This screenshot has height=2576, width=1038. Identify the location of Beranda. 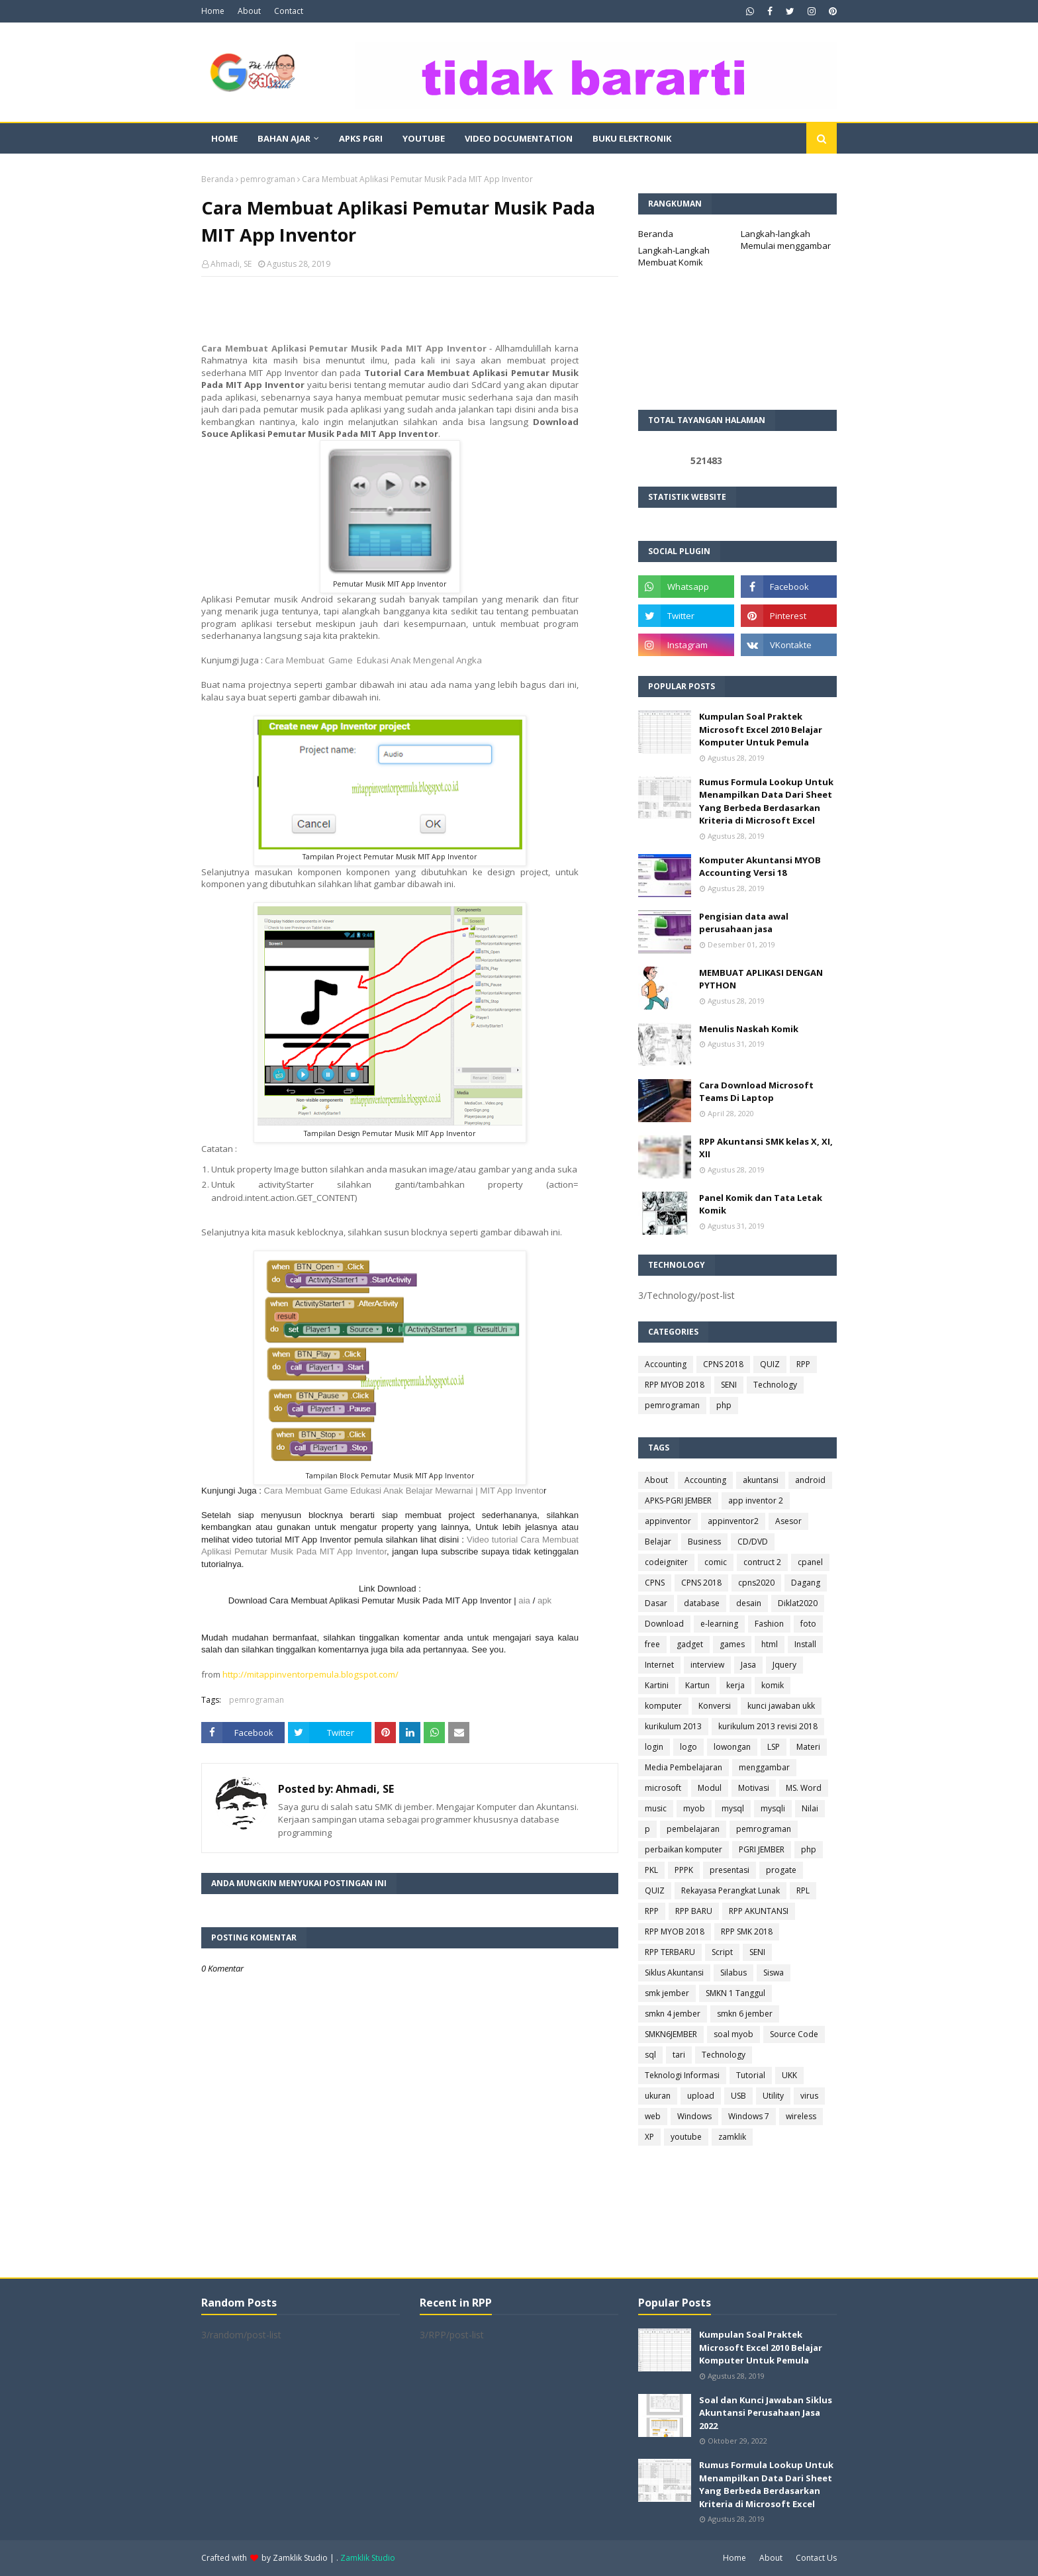
(217, 179).